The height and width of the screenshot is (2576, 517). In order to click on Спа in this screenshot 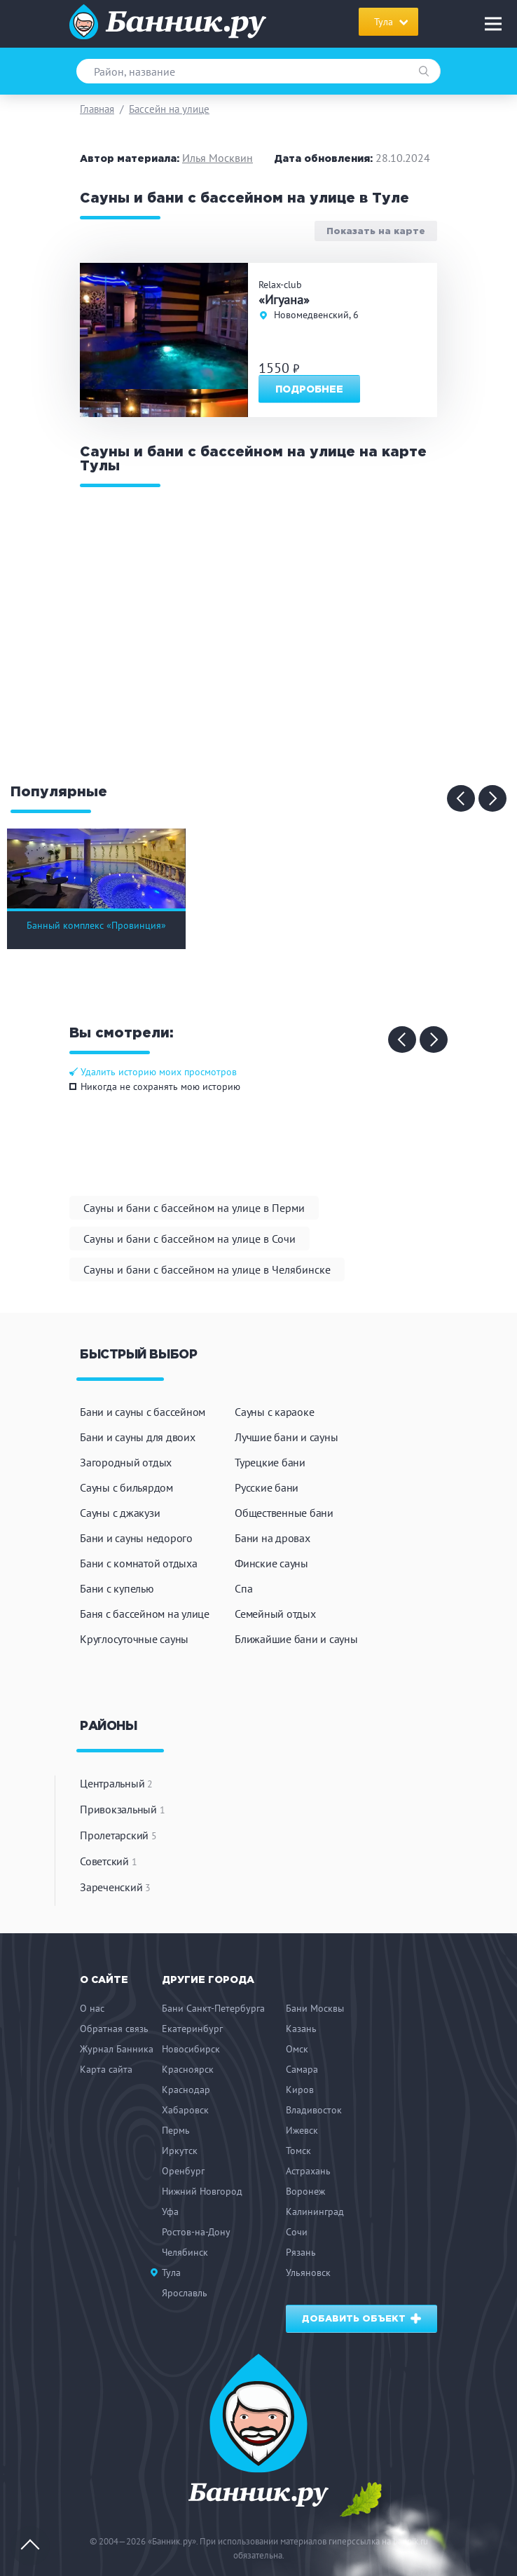, I will do `click(243, 1588)`.